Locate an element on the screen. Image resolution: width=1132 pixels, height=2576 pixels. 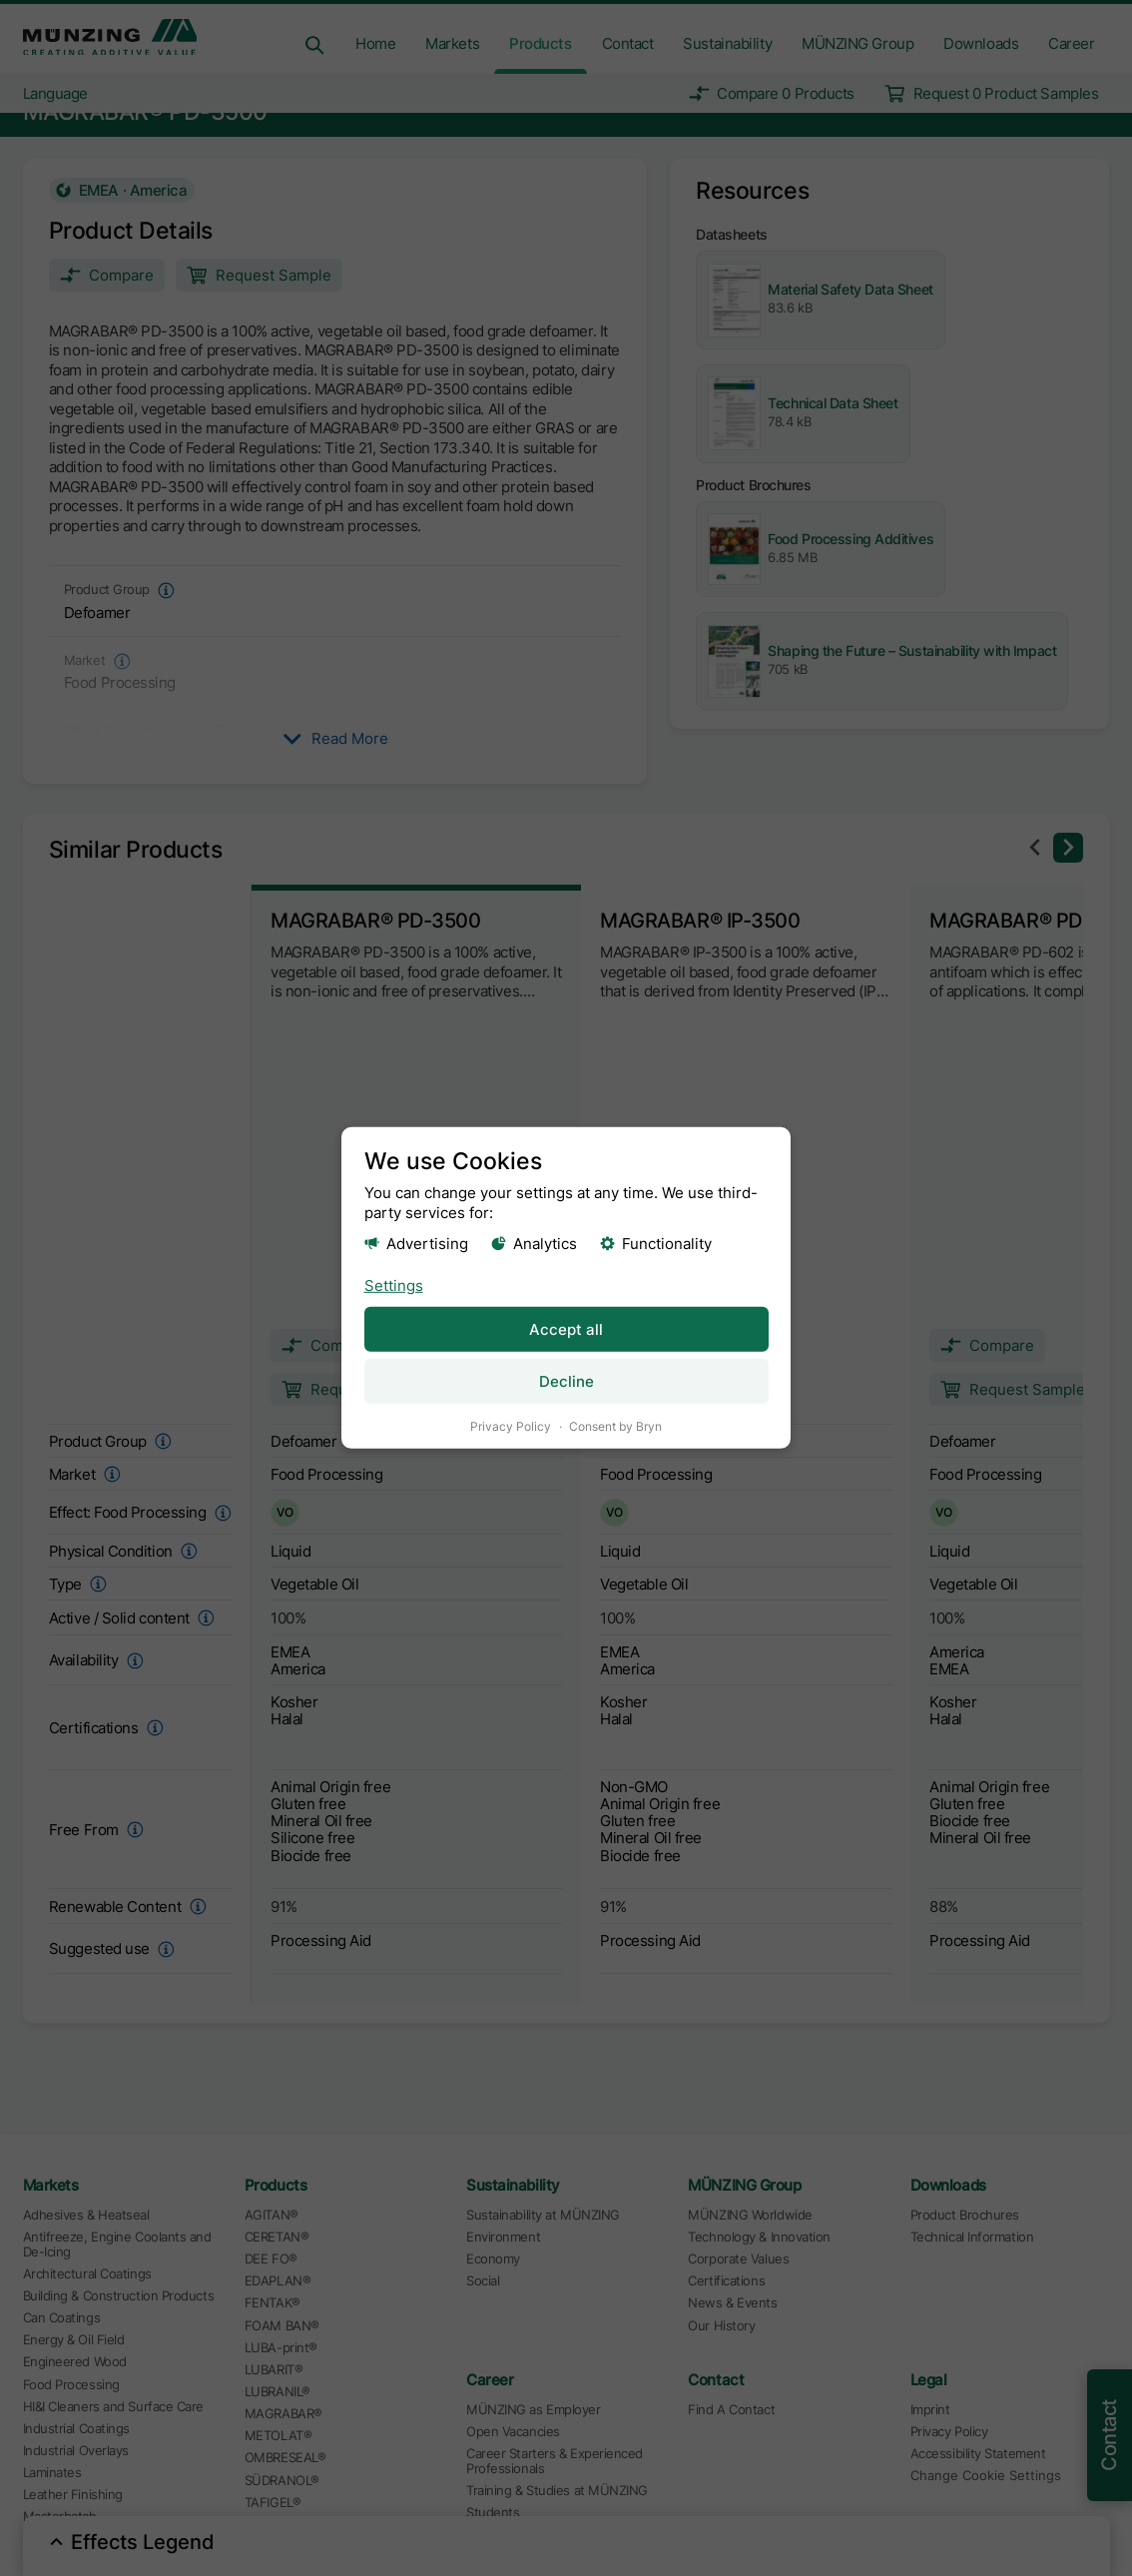
Privacy Policy is located at coordinates (510, 1426).